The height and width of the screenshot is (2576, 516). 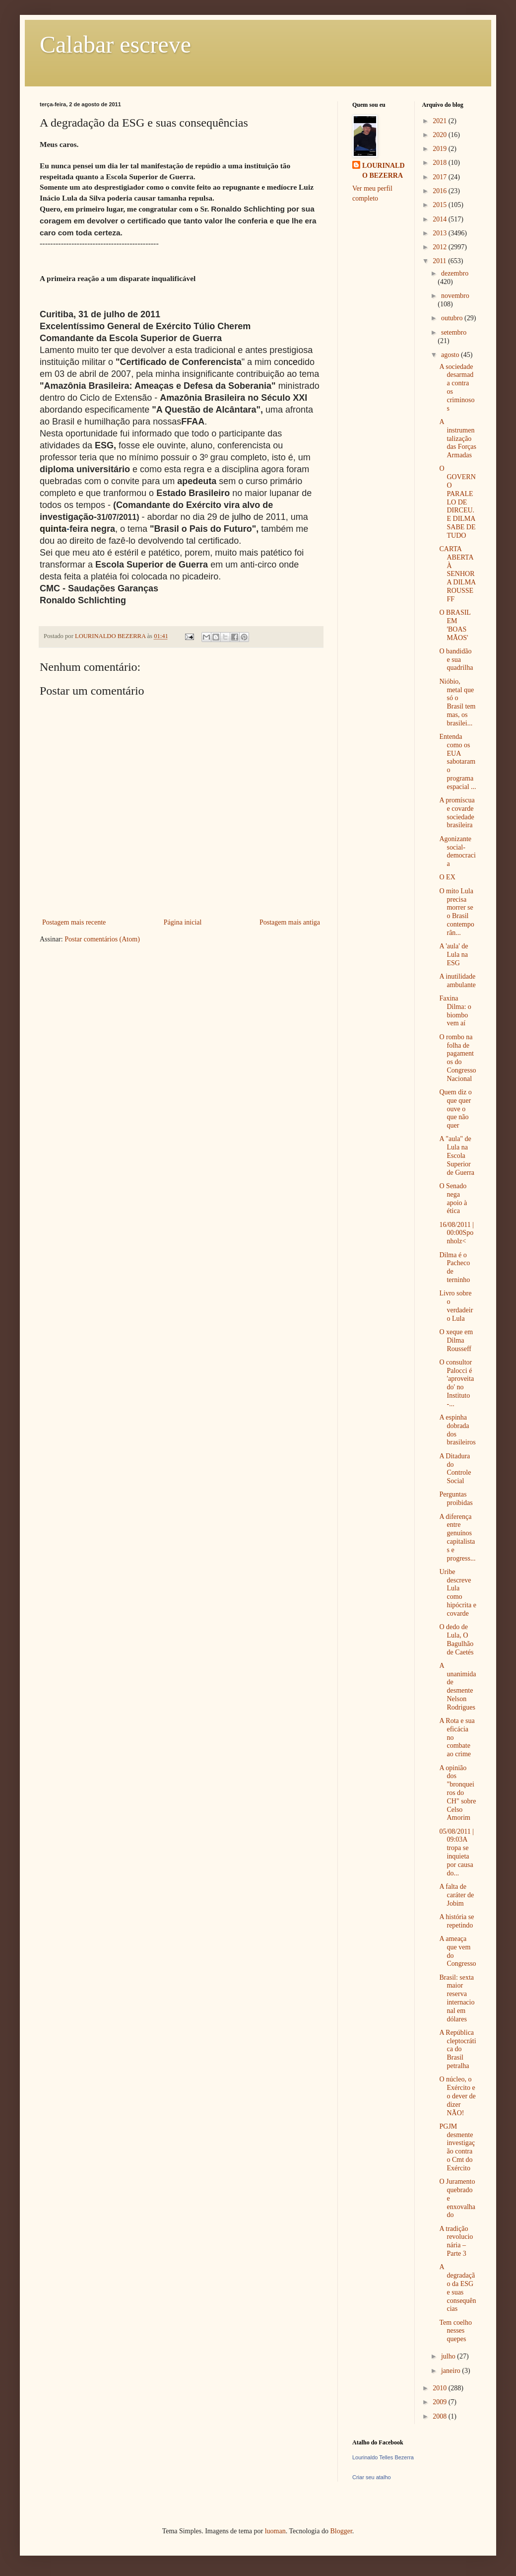 What do you see at coordinates (453, 332) in the screenshot?
I see `setembro` at bounding box center [453, 332].